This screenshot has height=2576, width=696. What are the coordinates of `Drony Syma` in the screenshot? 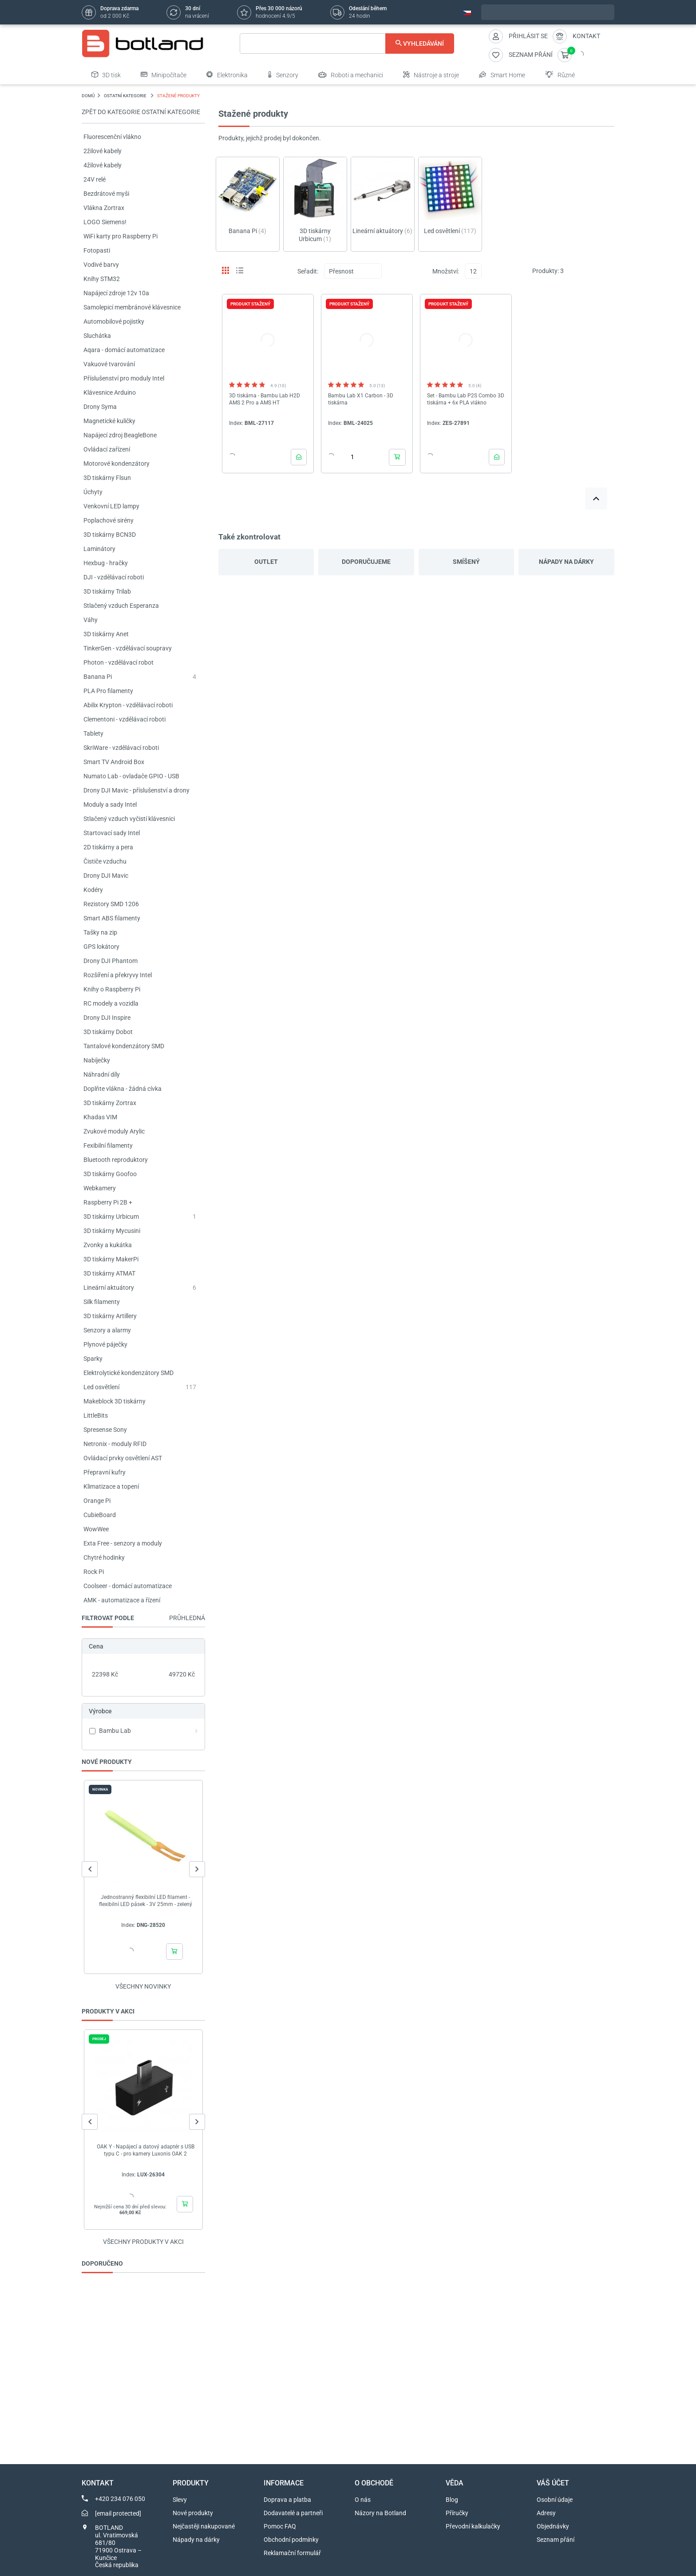 It's located at (100, 406).